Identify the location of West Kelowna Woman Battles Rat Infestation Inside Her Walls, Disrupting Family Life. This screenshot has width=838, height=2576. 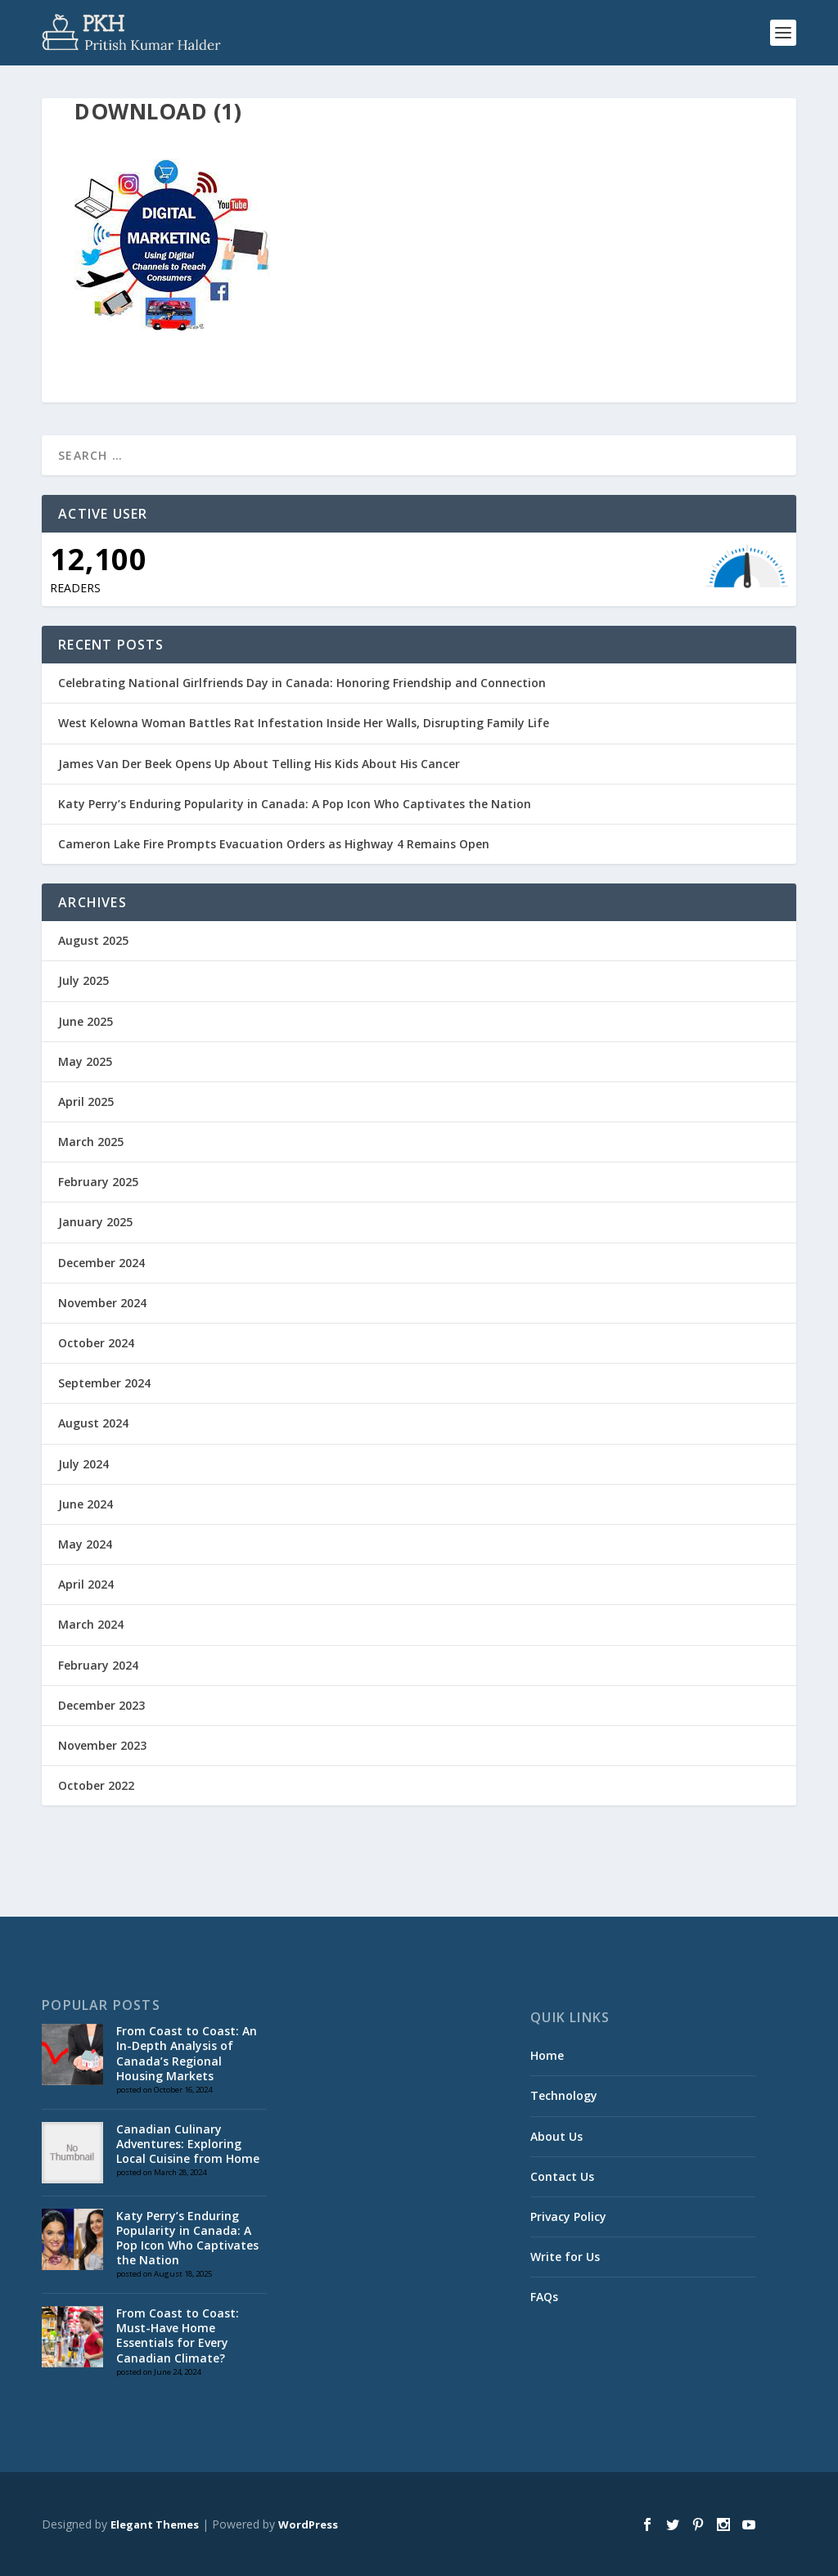
(303, 723).